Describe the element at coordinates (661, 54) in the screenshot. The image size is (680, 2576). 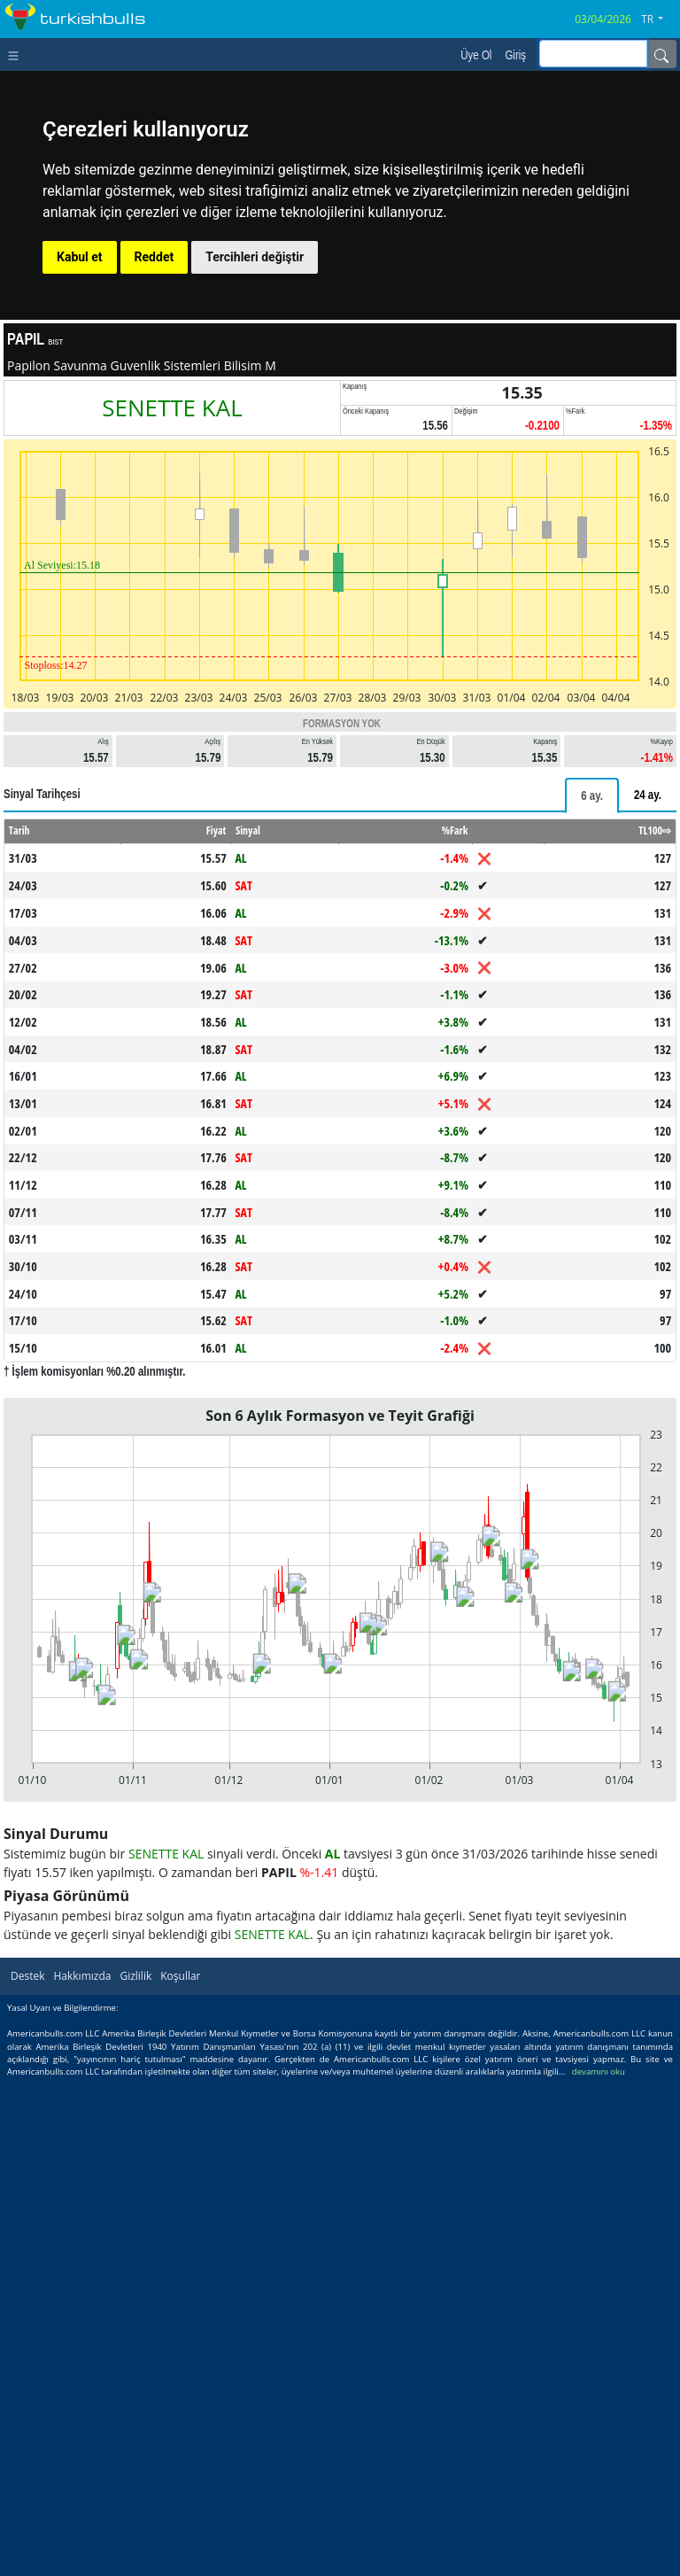
I see `[Name]` at that location.